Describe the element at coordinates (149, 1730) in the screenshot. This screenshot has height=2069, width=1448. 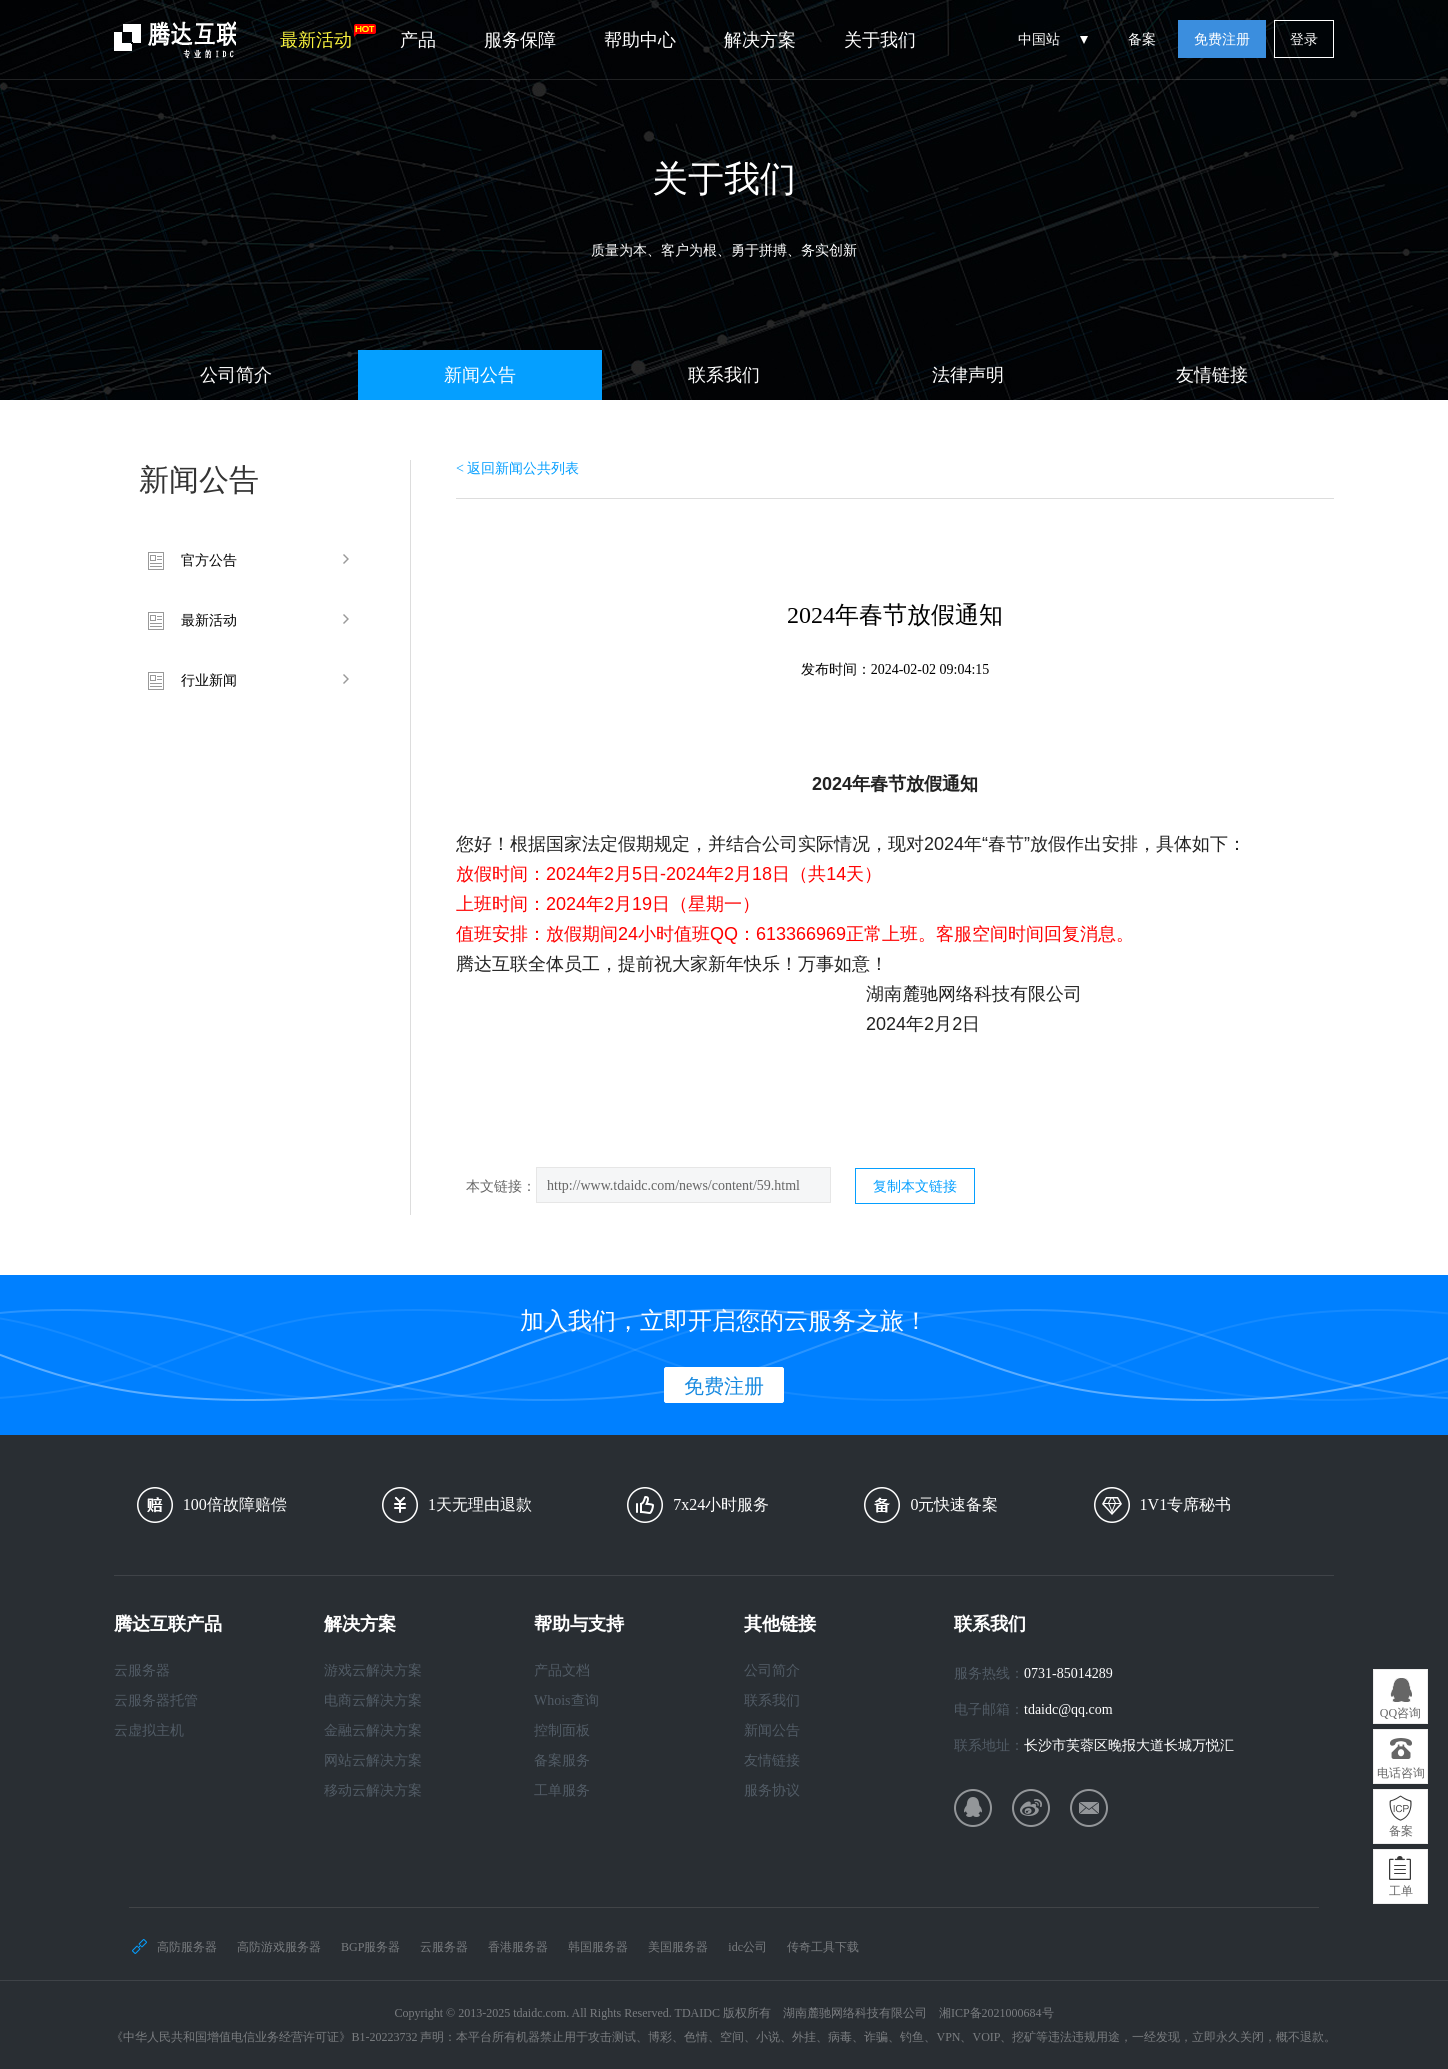
I see `云虚拟主机` at that location.